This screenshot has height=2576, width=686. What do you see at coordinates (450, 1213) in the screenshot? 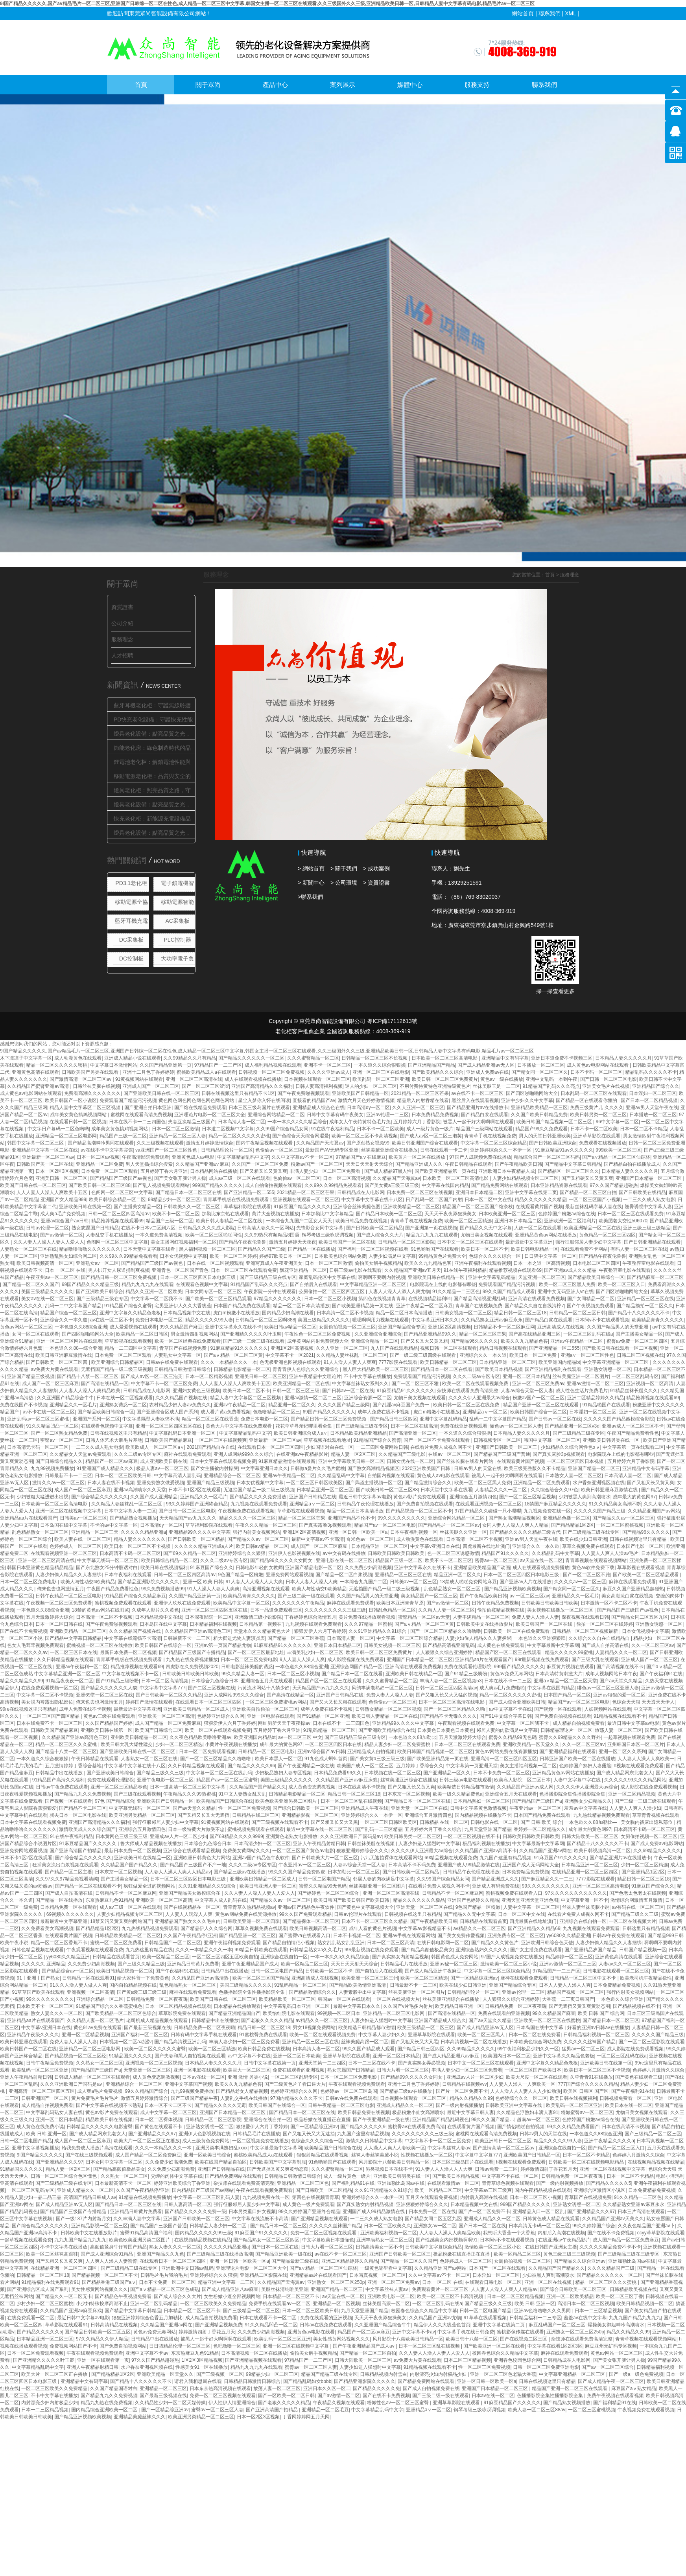
I see `天天天干夜夜添狠操美女` at bounding box center [450, 1213].